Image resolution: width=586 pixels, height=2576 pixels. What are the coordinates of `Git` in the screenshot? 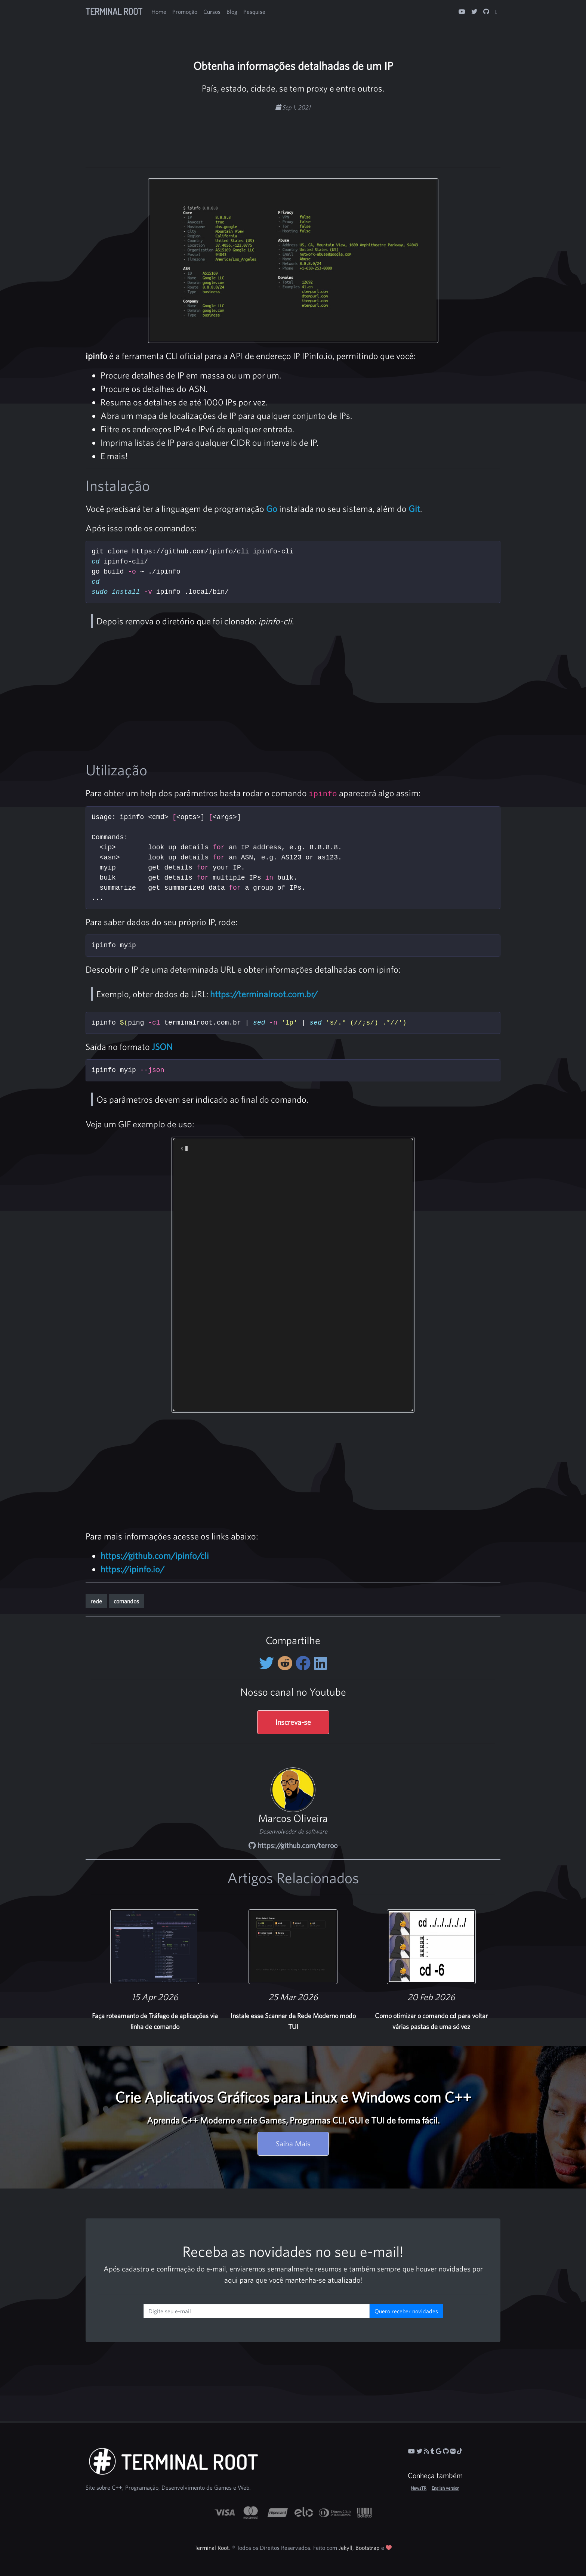 It's located at (414, 508).